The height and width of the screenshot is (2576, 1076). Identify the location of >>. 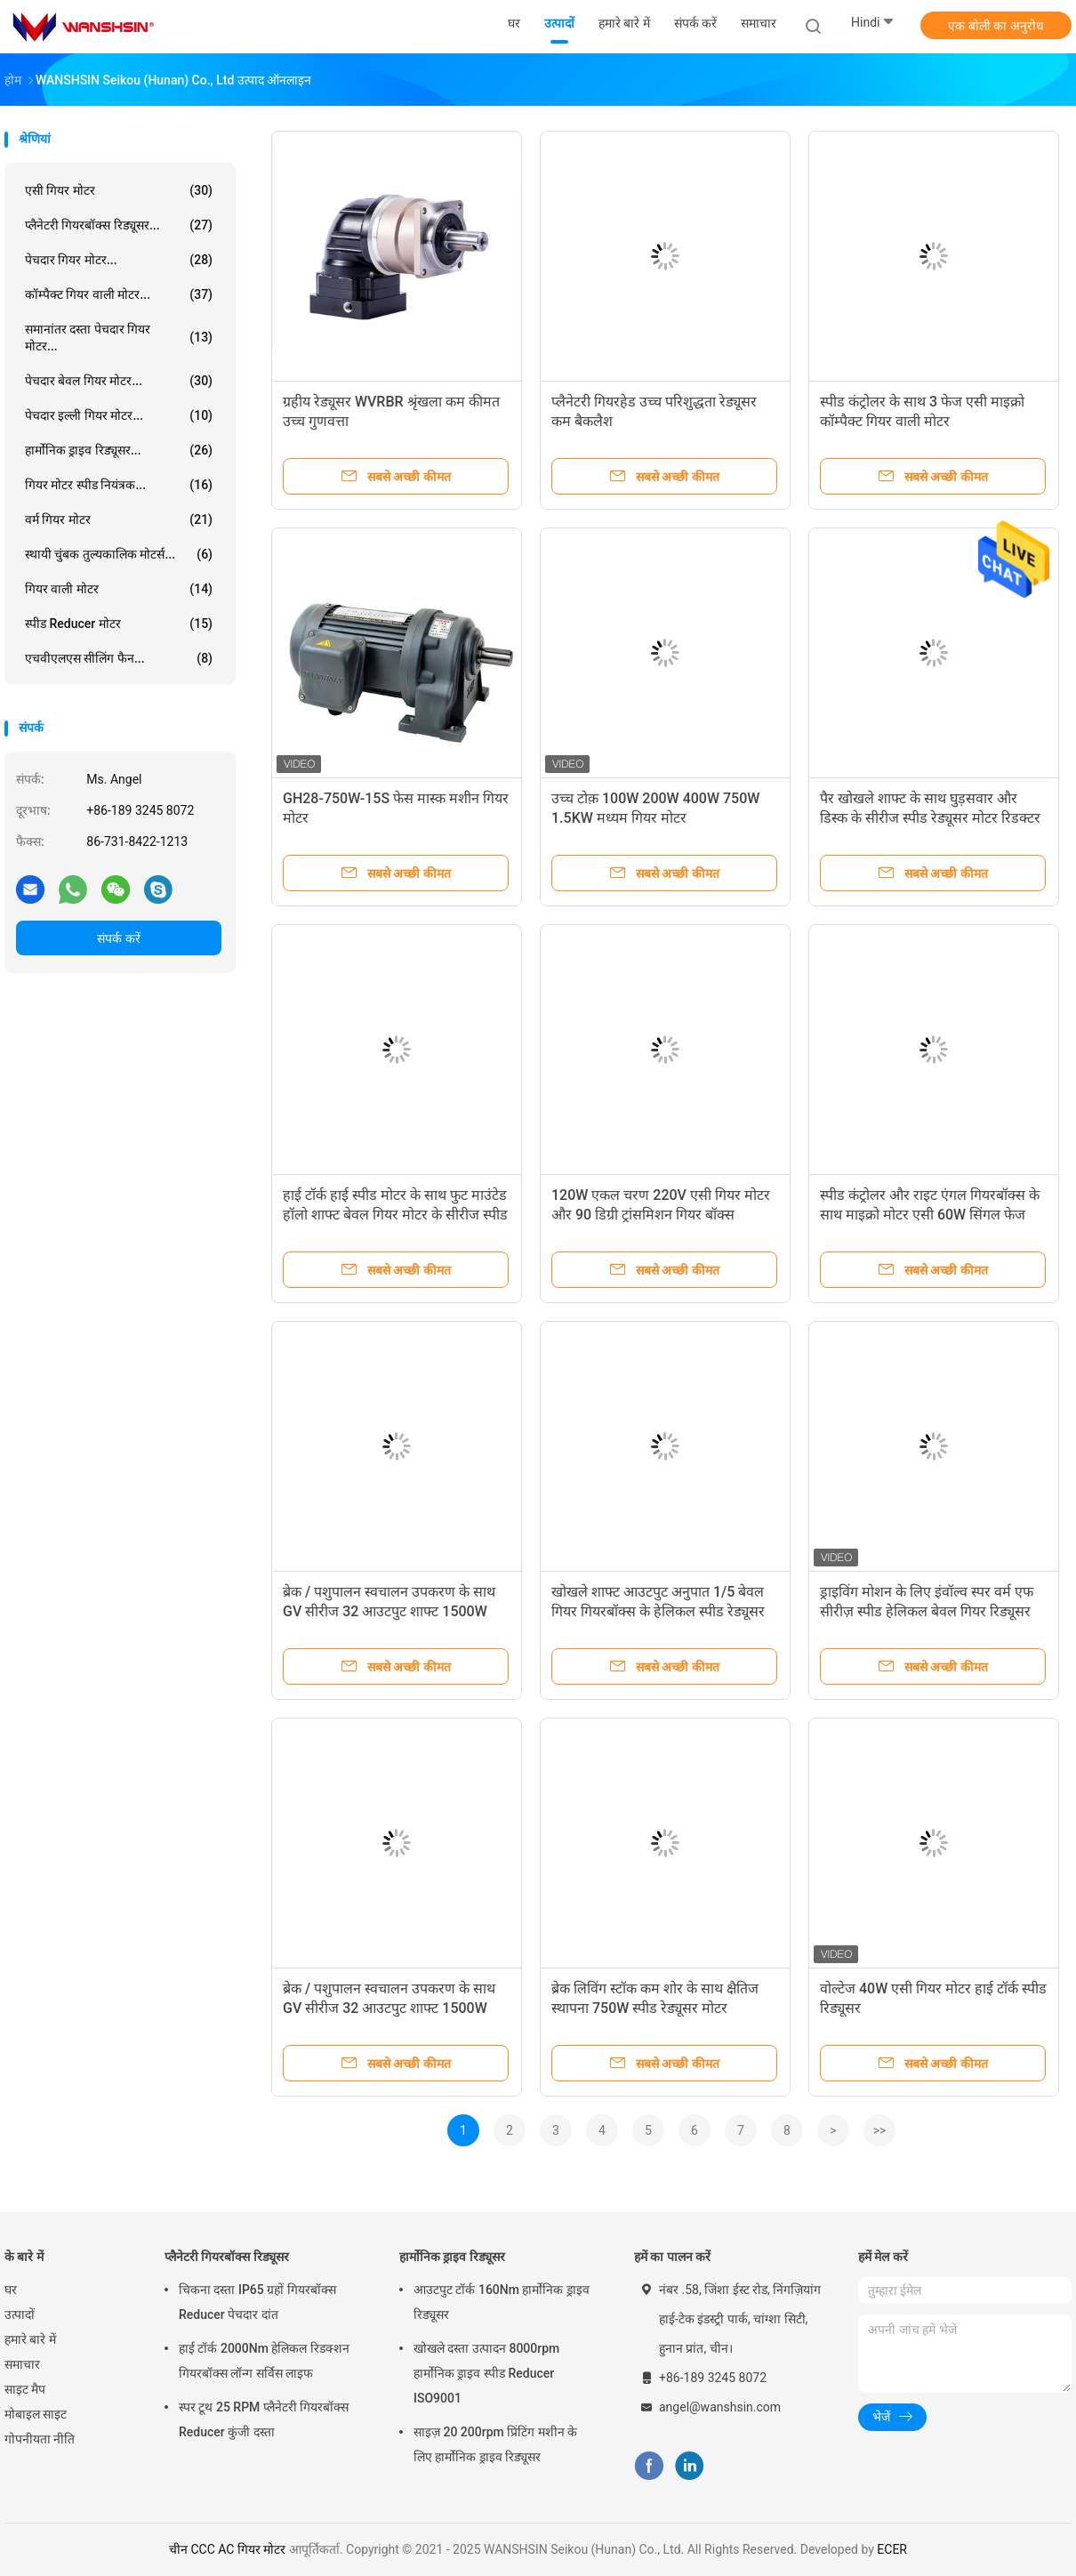
(880, 2130).